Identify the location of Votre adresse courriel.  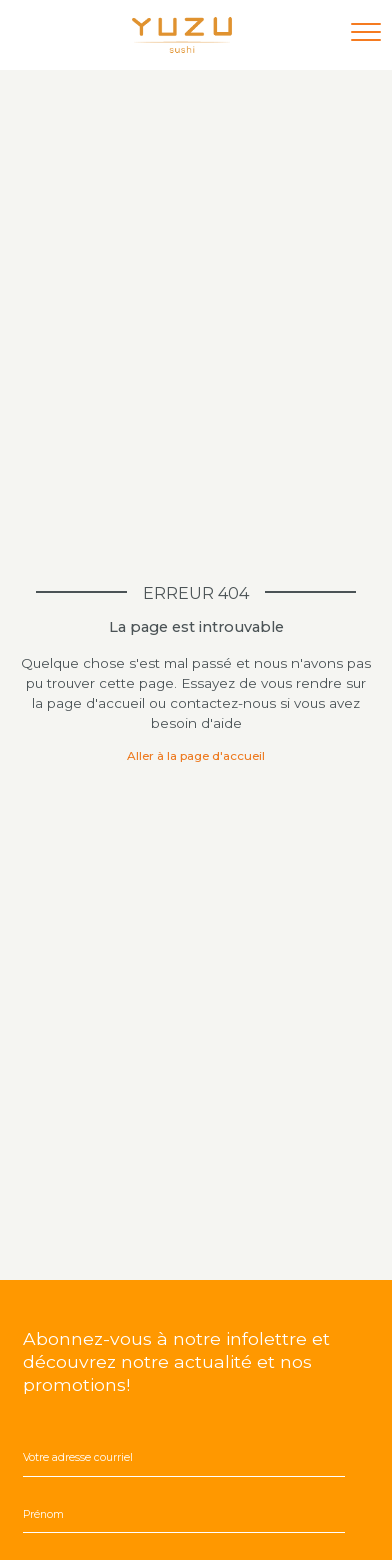
(78, 1457).